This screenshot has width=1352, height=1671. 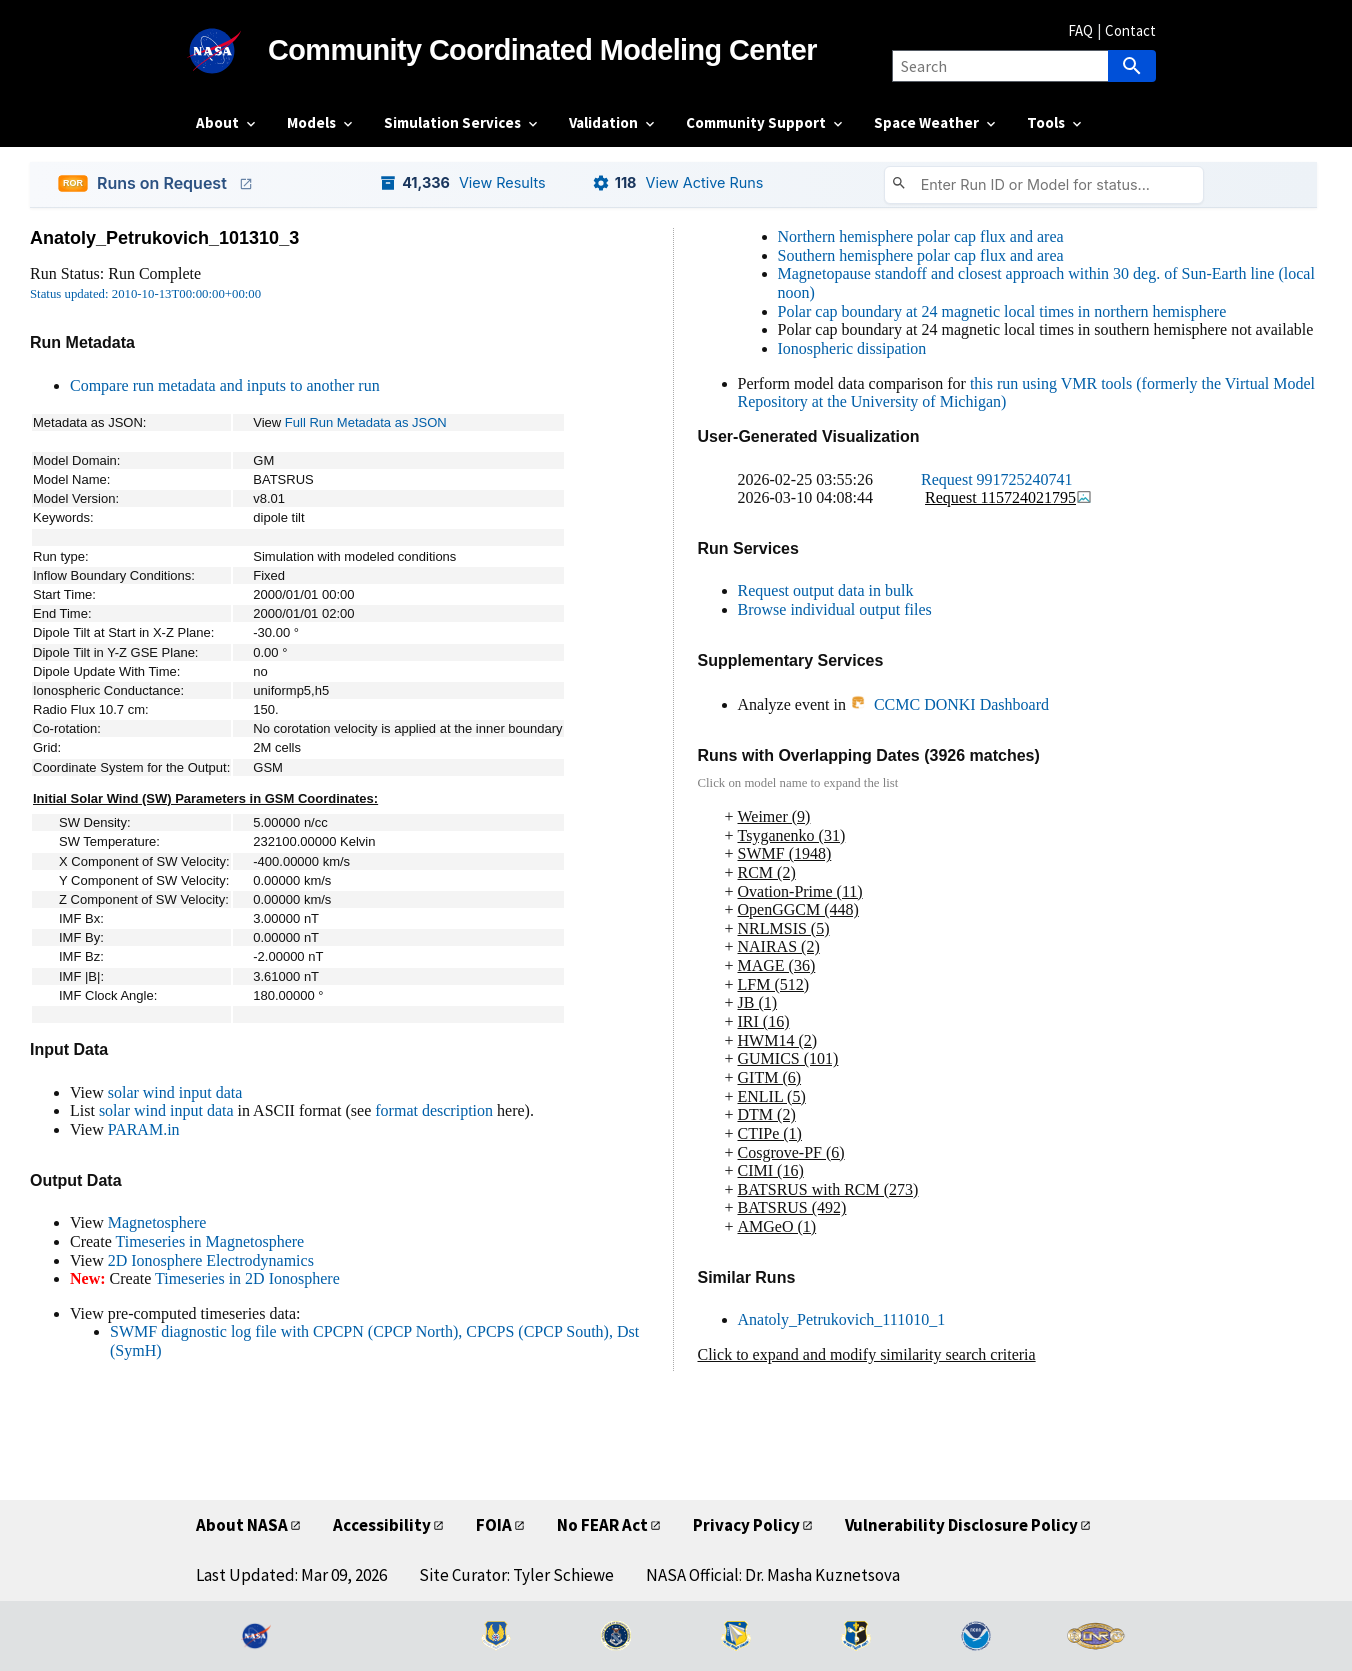 What do you see at coordinates (211, 1260) in the screenshot?
I see `2D Ionosphere Electrodynamics` at bounding box center [211, 1260].